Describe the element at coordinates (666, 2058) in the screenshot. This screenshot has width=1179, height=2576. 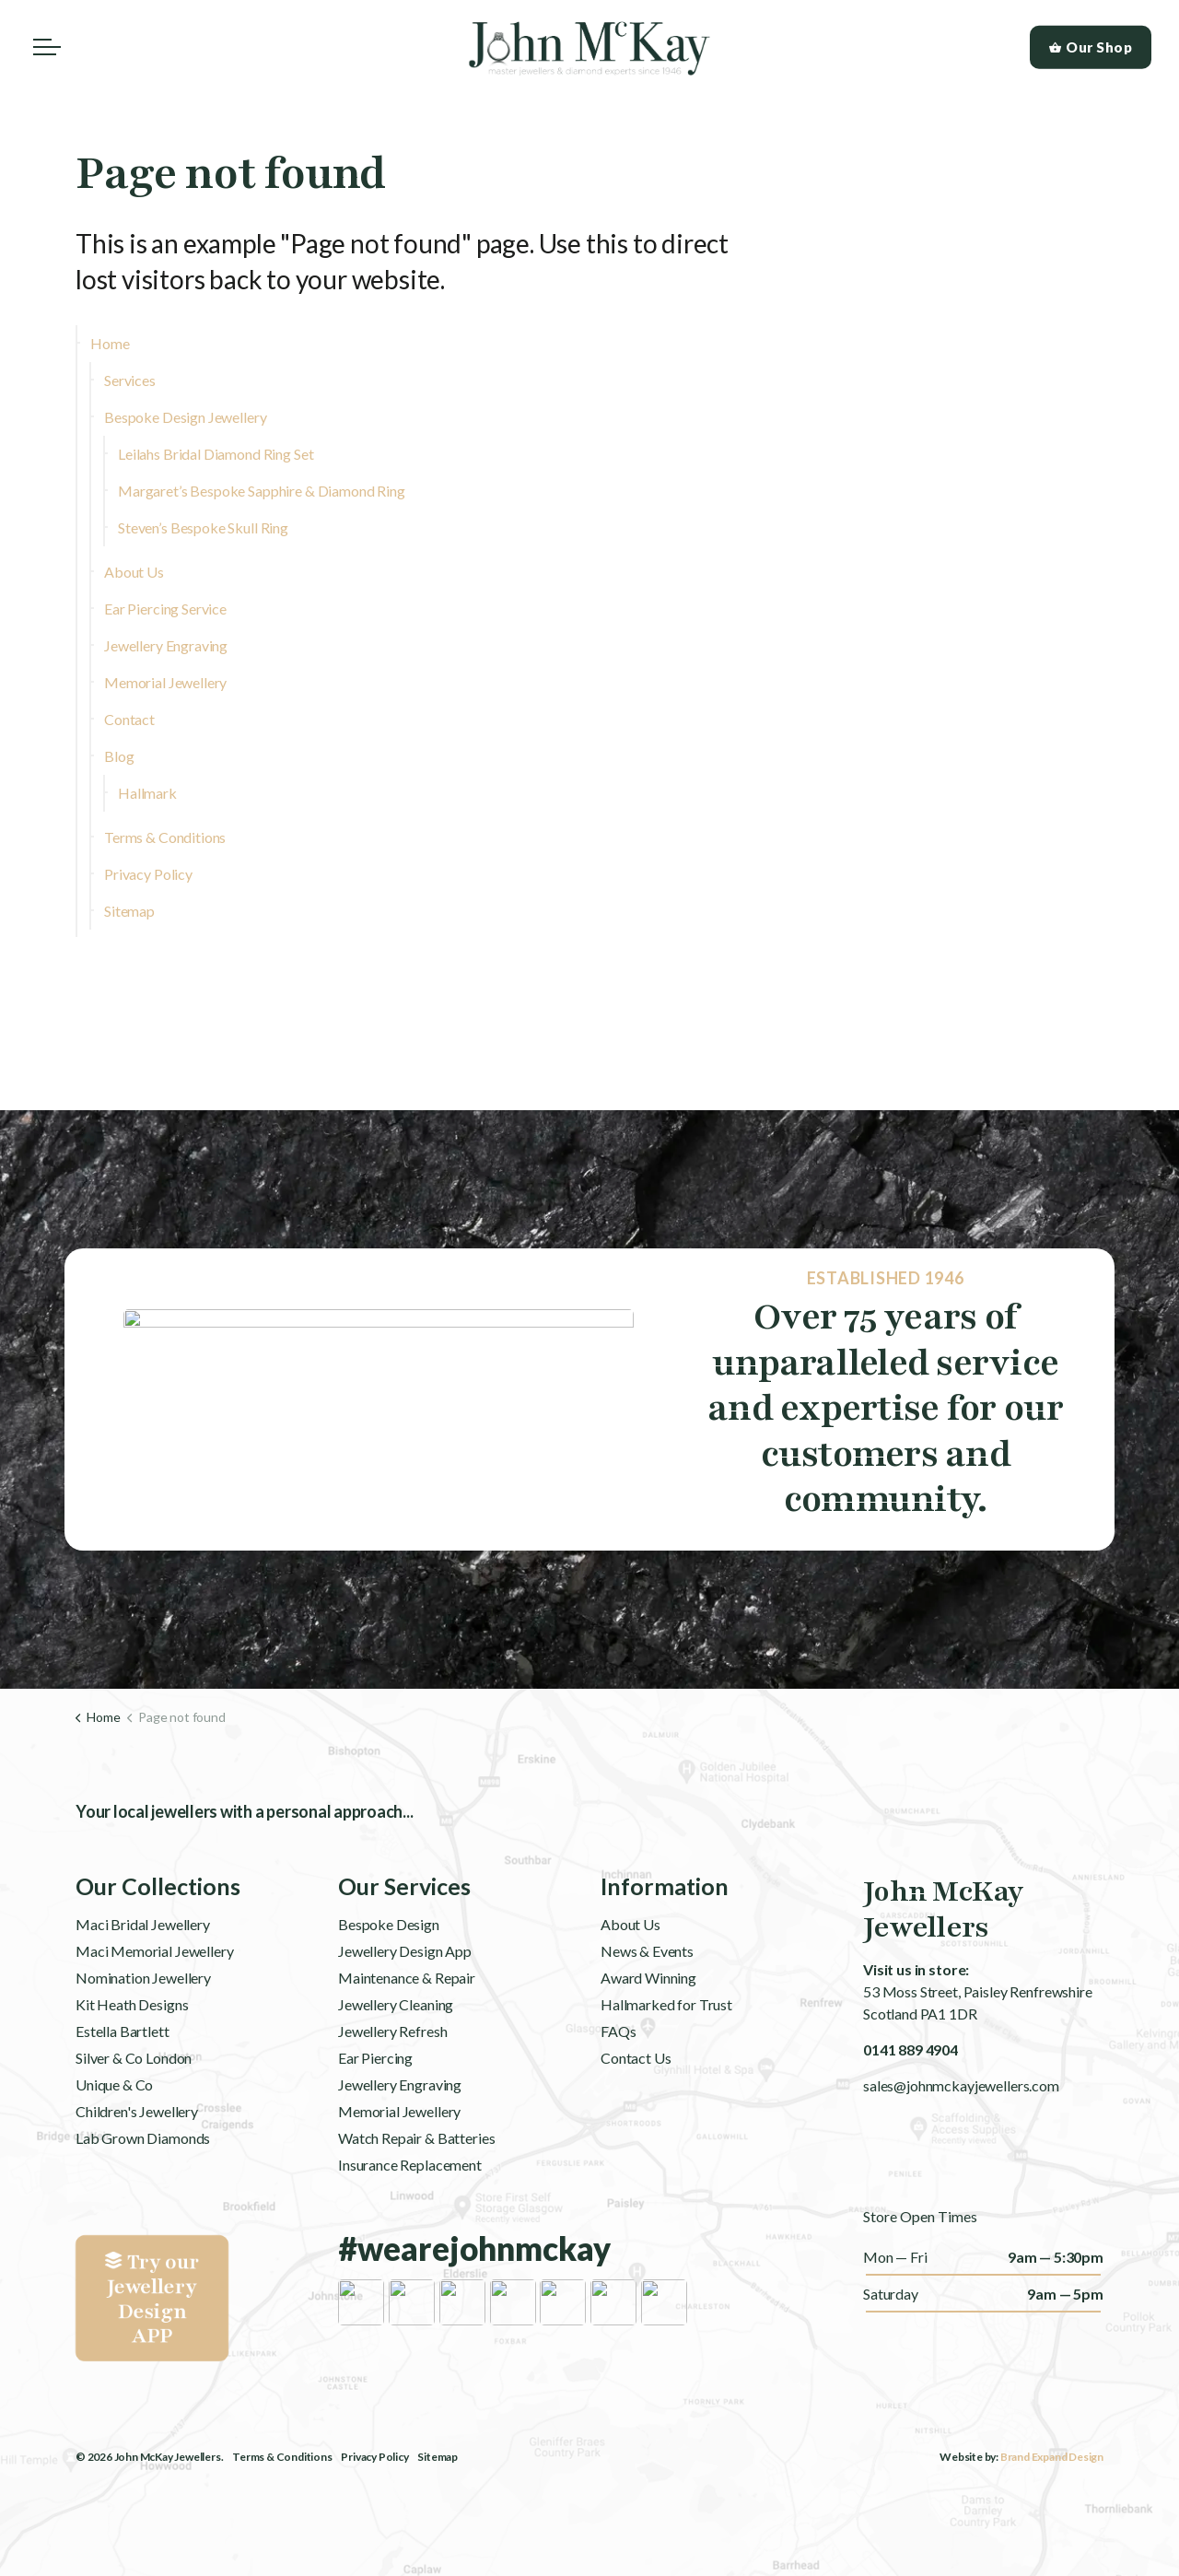
I see `Hallmarked for Trust` at that location.